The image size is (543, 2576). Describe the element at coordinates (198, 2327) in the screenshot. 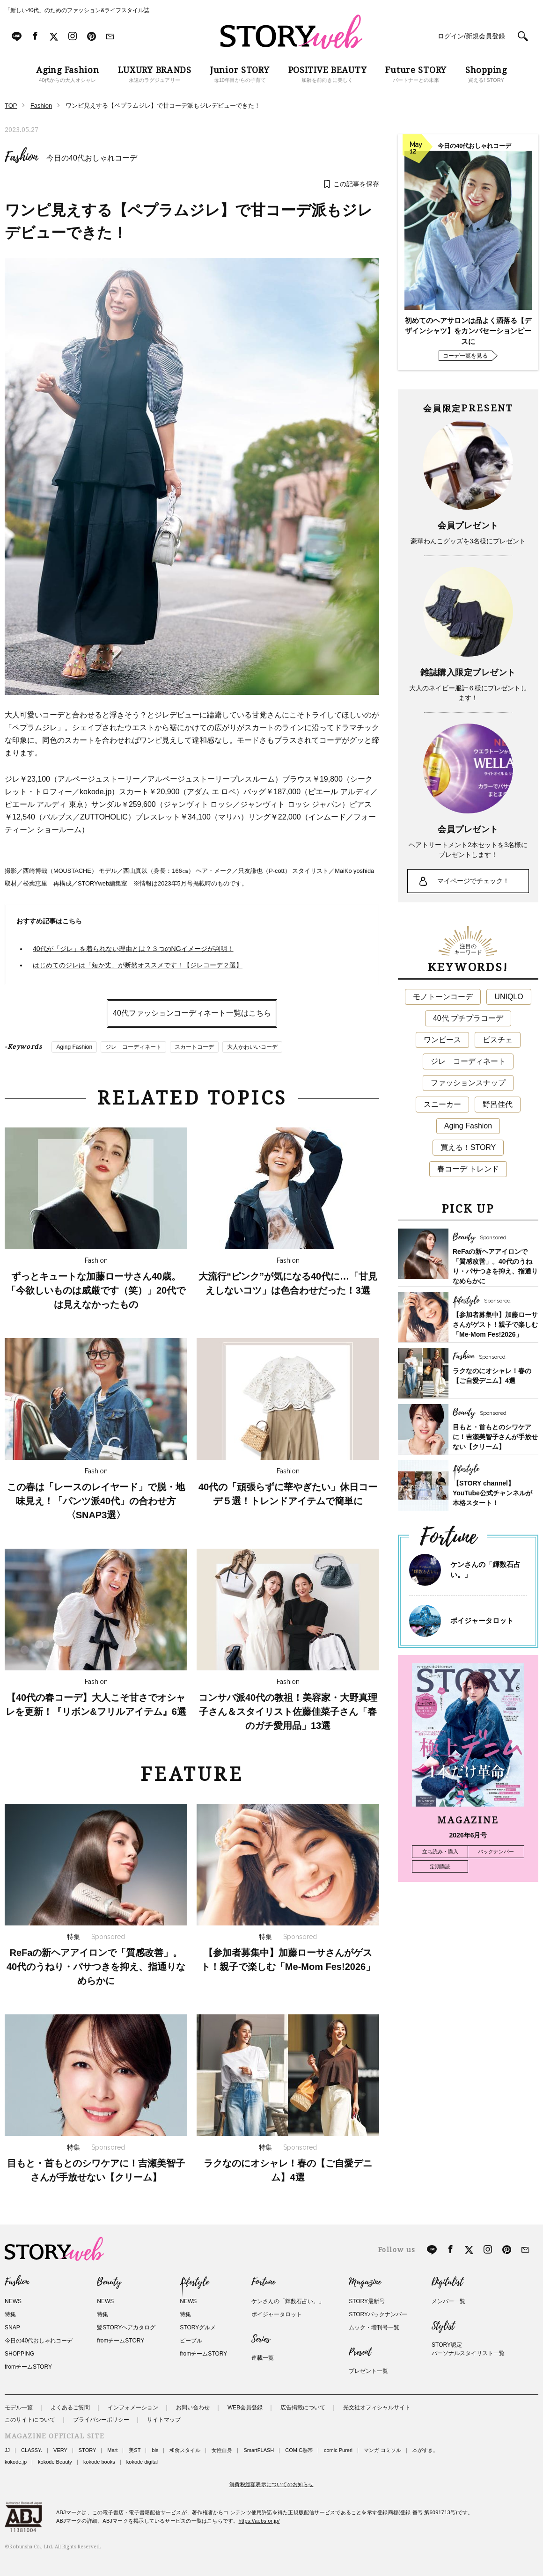

I see `STORYグルメ` at that location.